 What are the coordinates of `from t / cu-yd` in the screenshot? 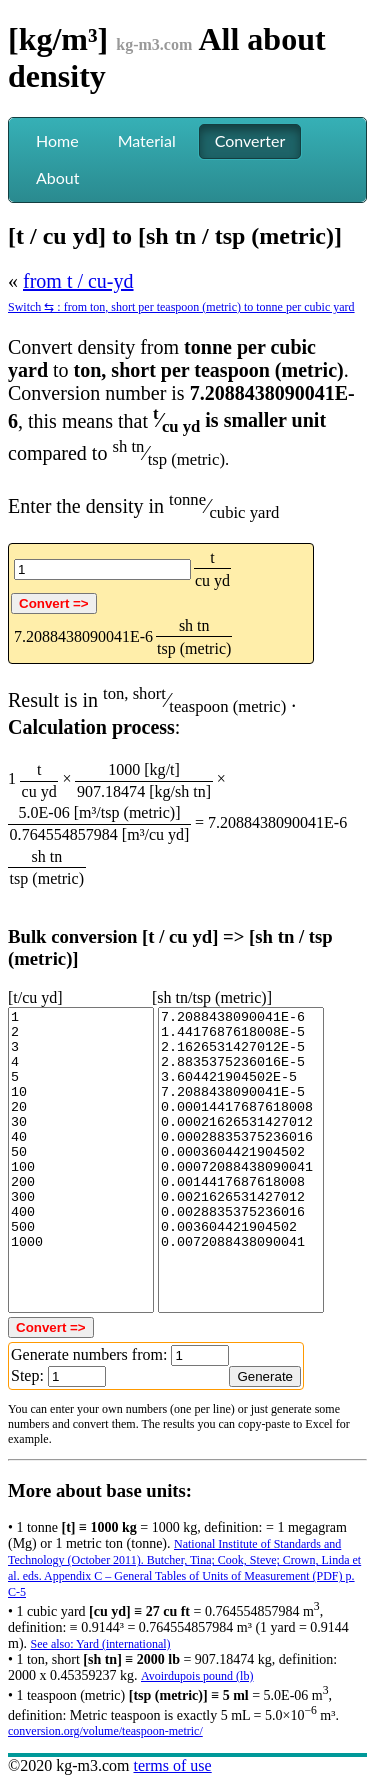 It's located at (78, 281).